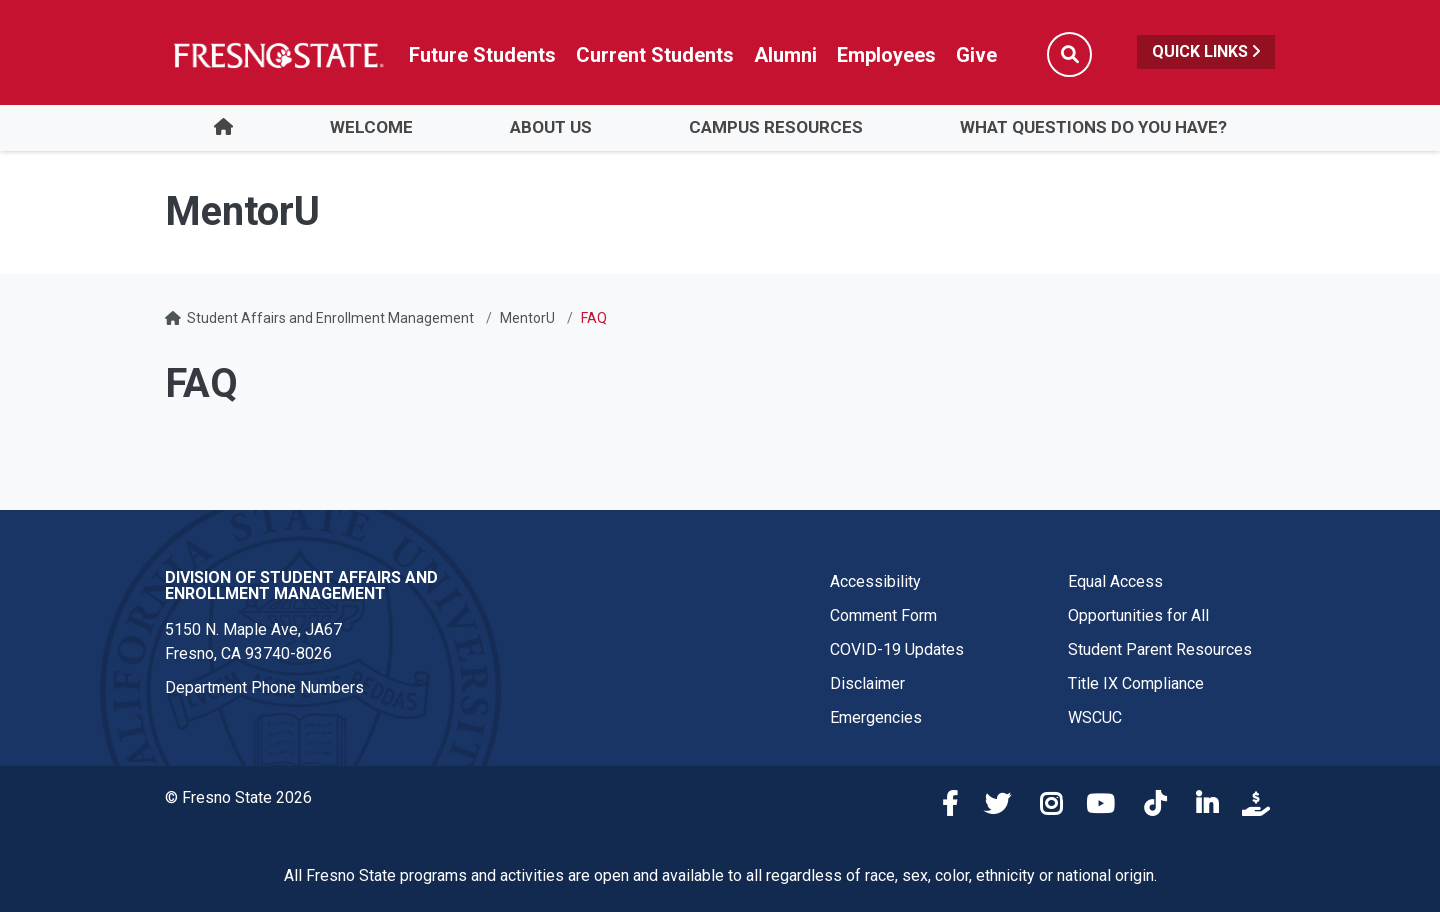  What do you see at coordinates (307, 687) in the screenshot?
I see `Phone Numbers` at bounding box center [307, 687].